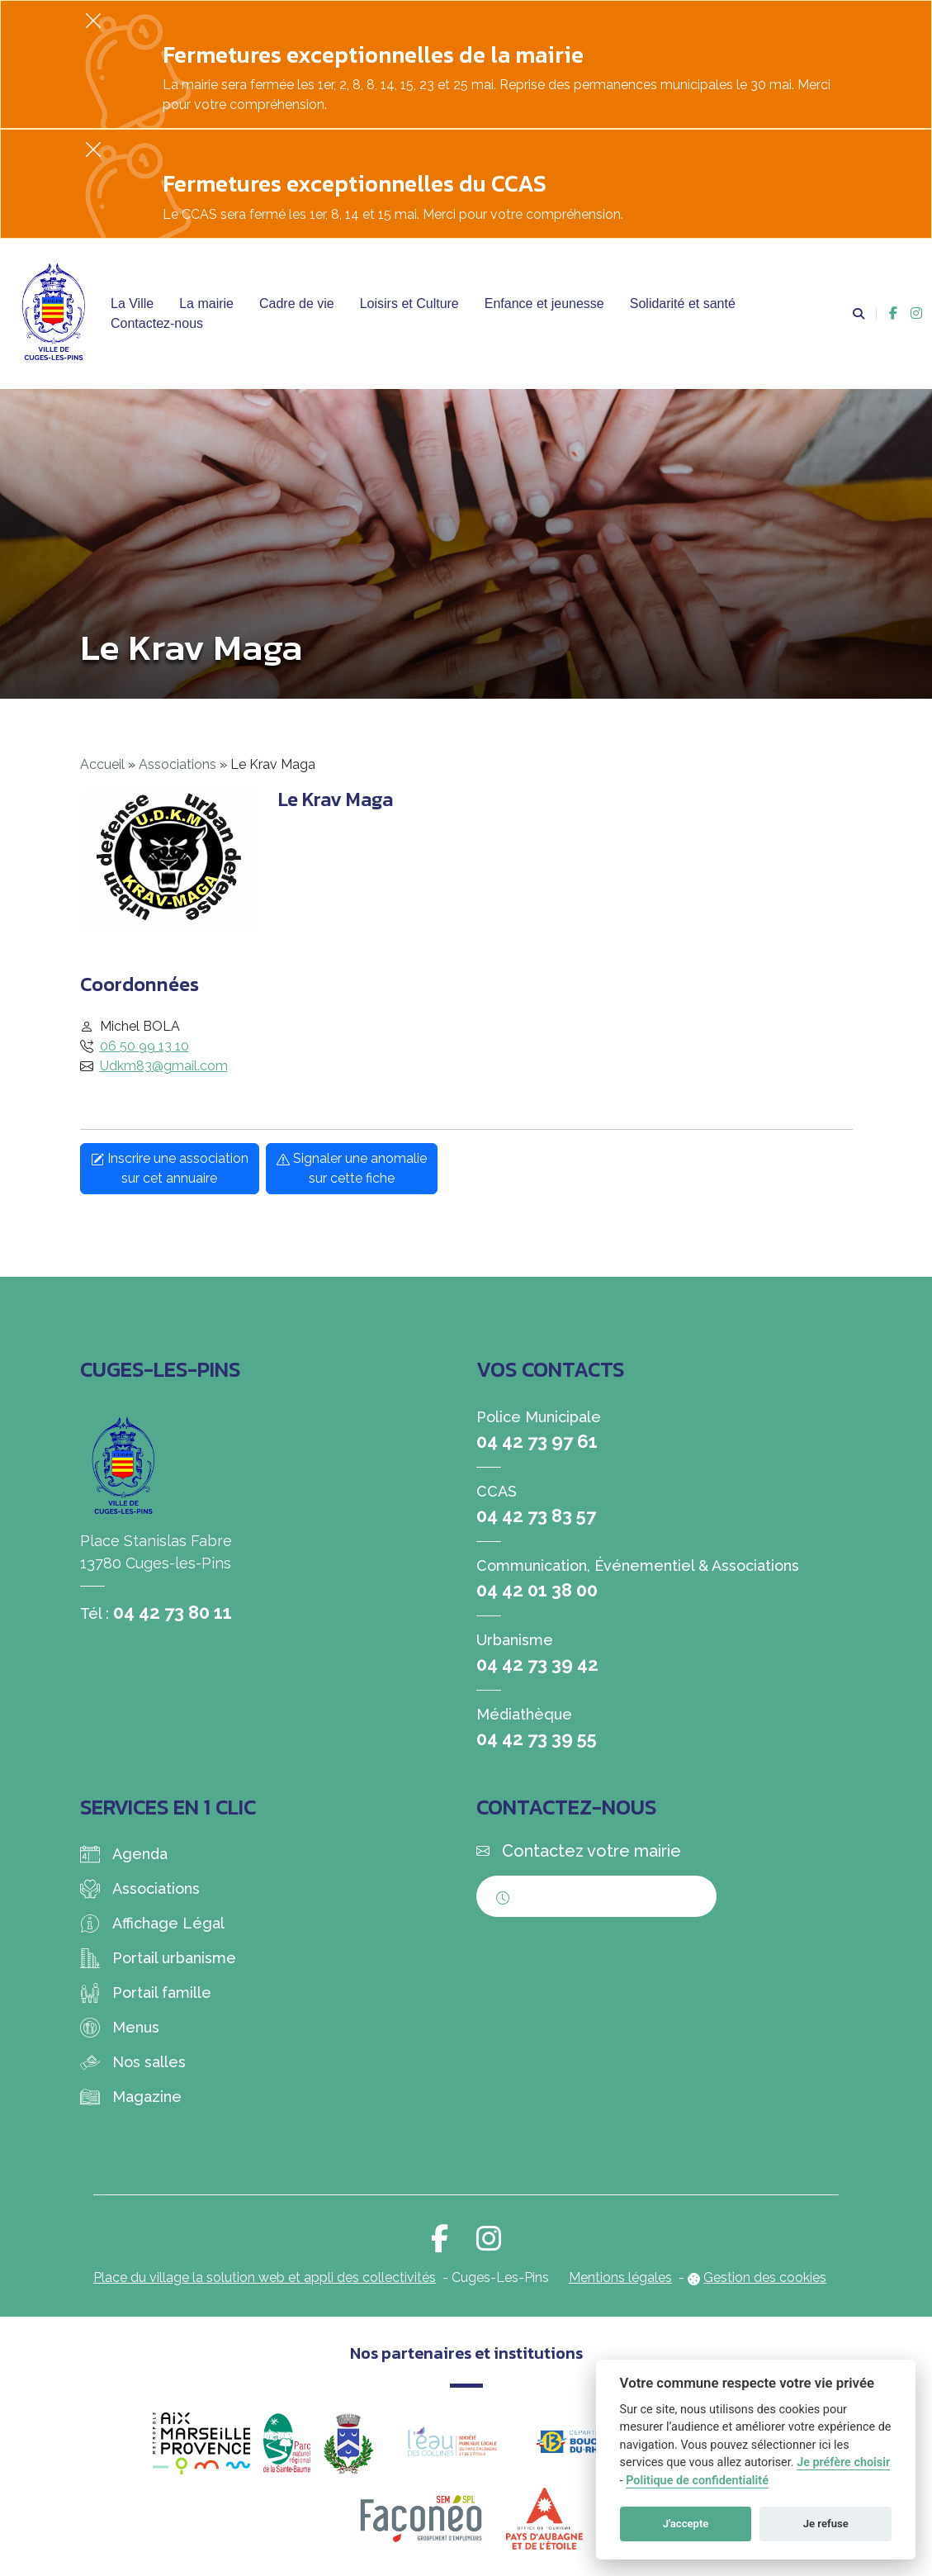  What do you see at coordinates (157, 323) in the screenshot?
I see `Contactez-nous` at bounding box center [157, 323].